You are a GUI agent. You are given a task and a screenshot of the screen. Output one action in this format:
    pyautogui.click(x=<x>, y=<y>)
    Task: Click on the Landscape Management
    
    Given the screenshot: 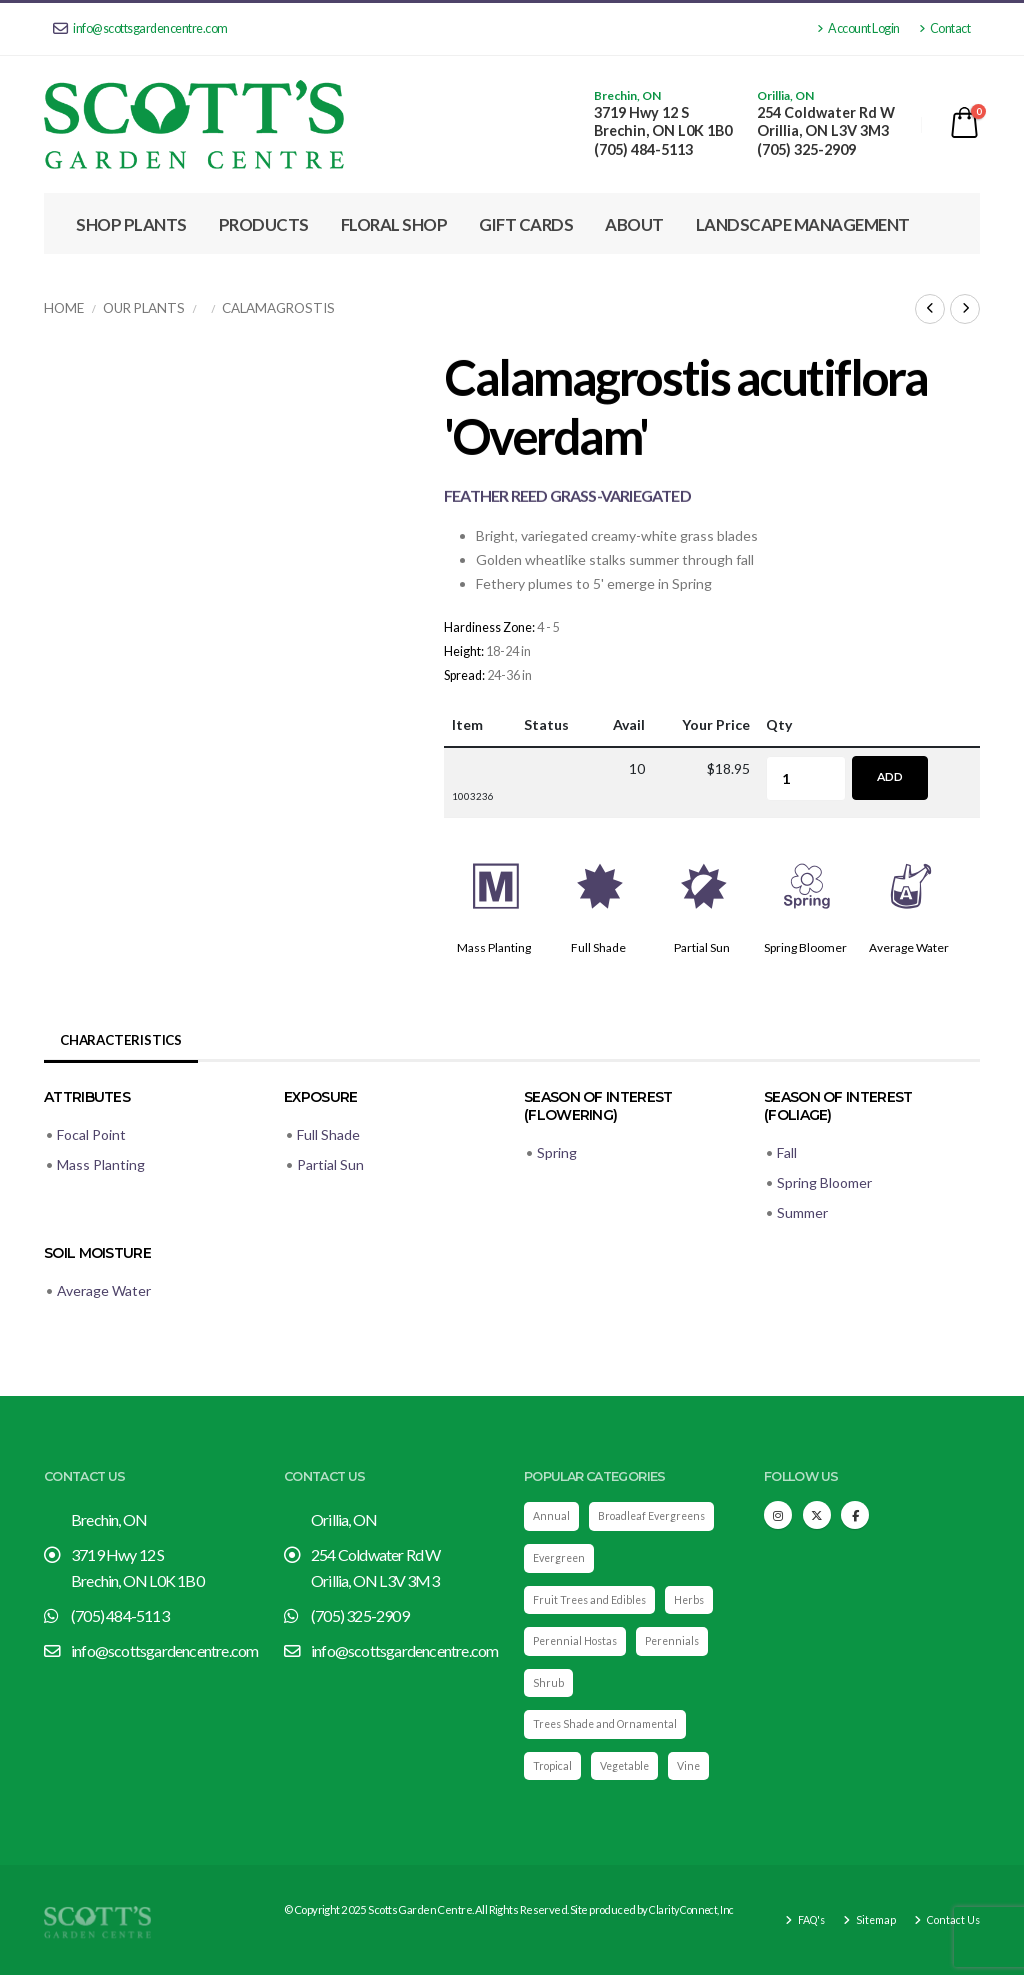 What is the action you would take?
    pyautogui.click(x=803, y=224)
    